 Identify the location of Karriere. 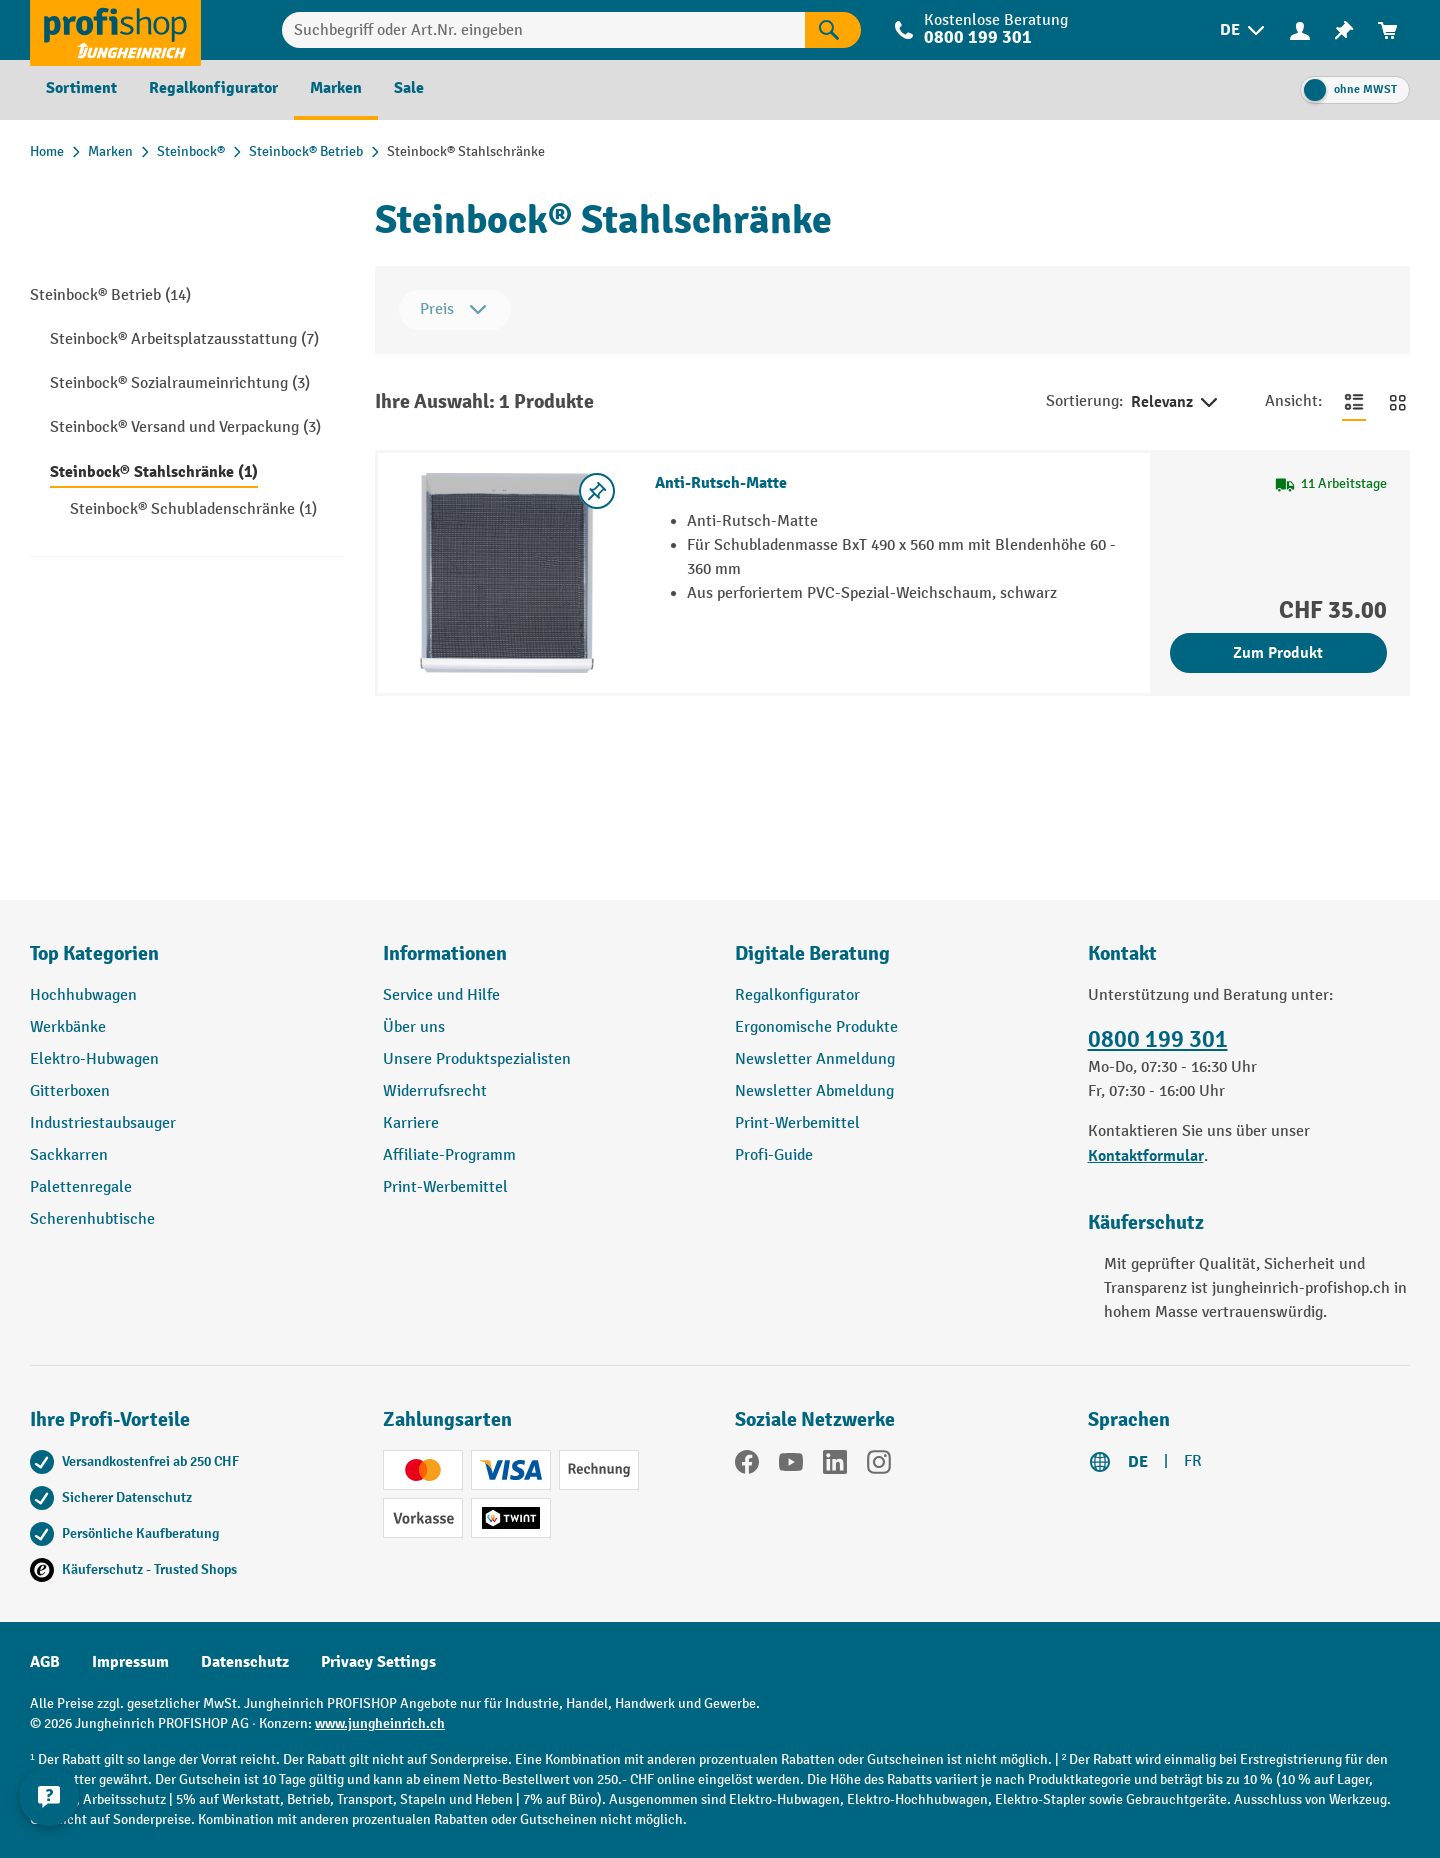
(411, 1123).